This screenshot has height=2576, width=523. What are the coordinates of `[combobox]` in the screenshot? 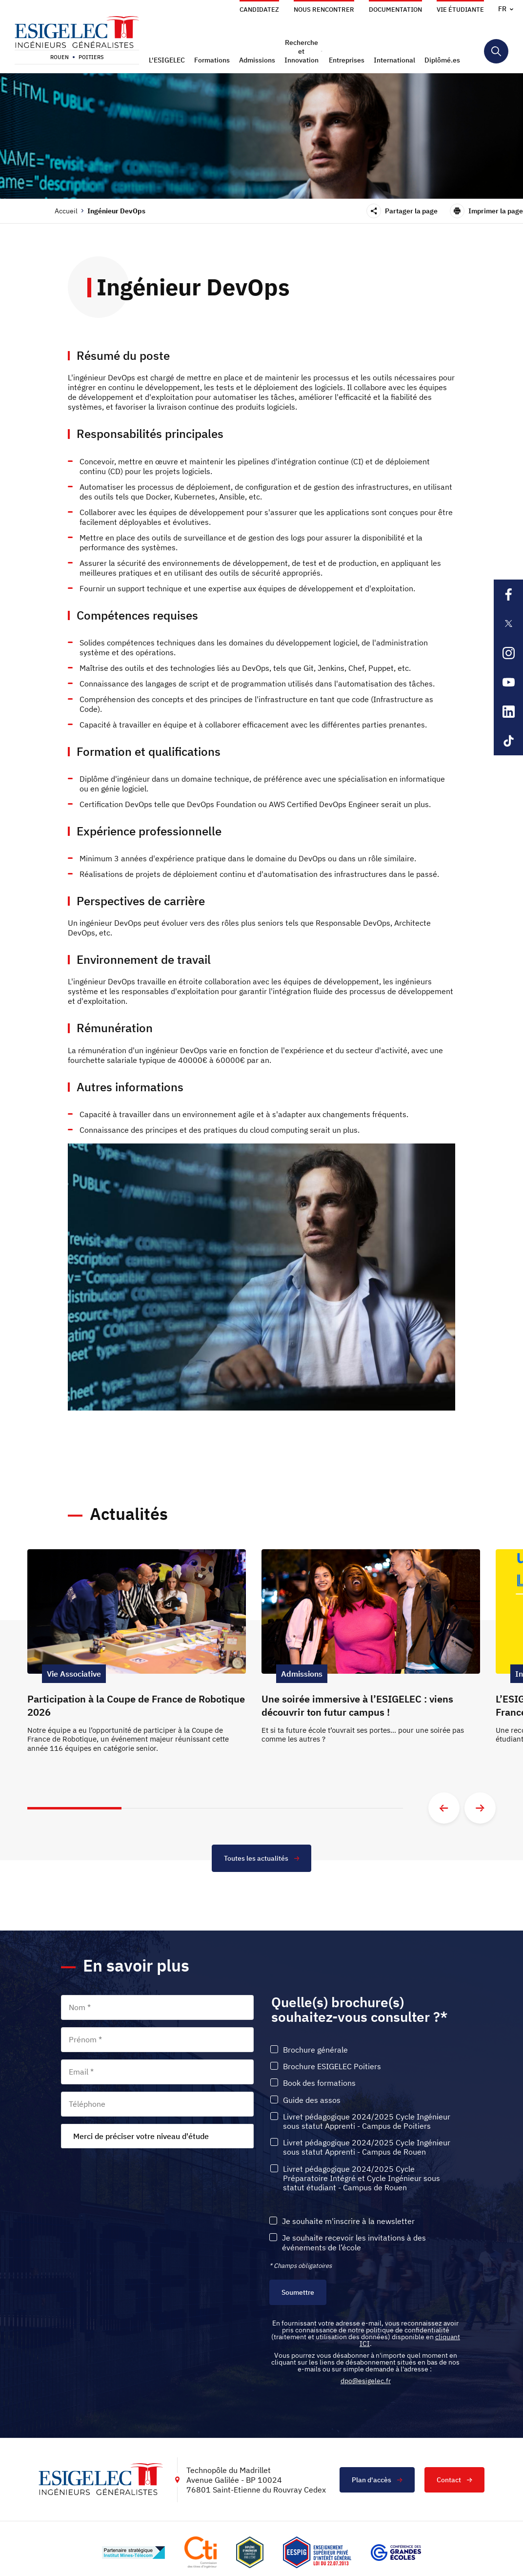 It's located at (157, 2136).